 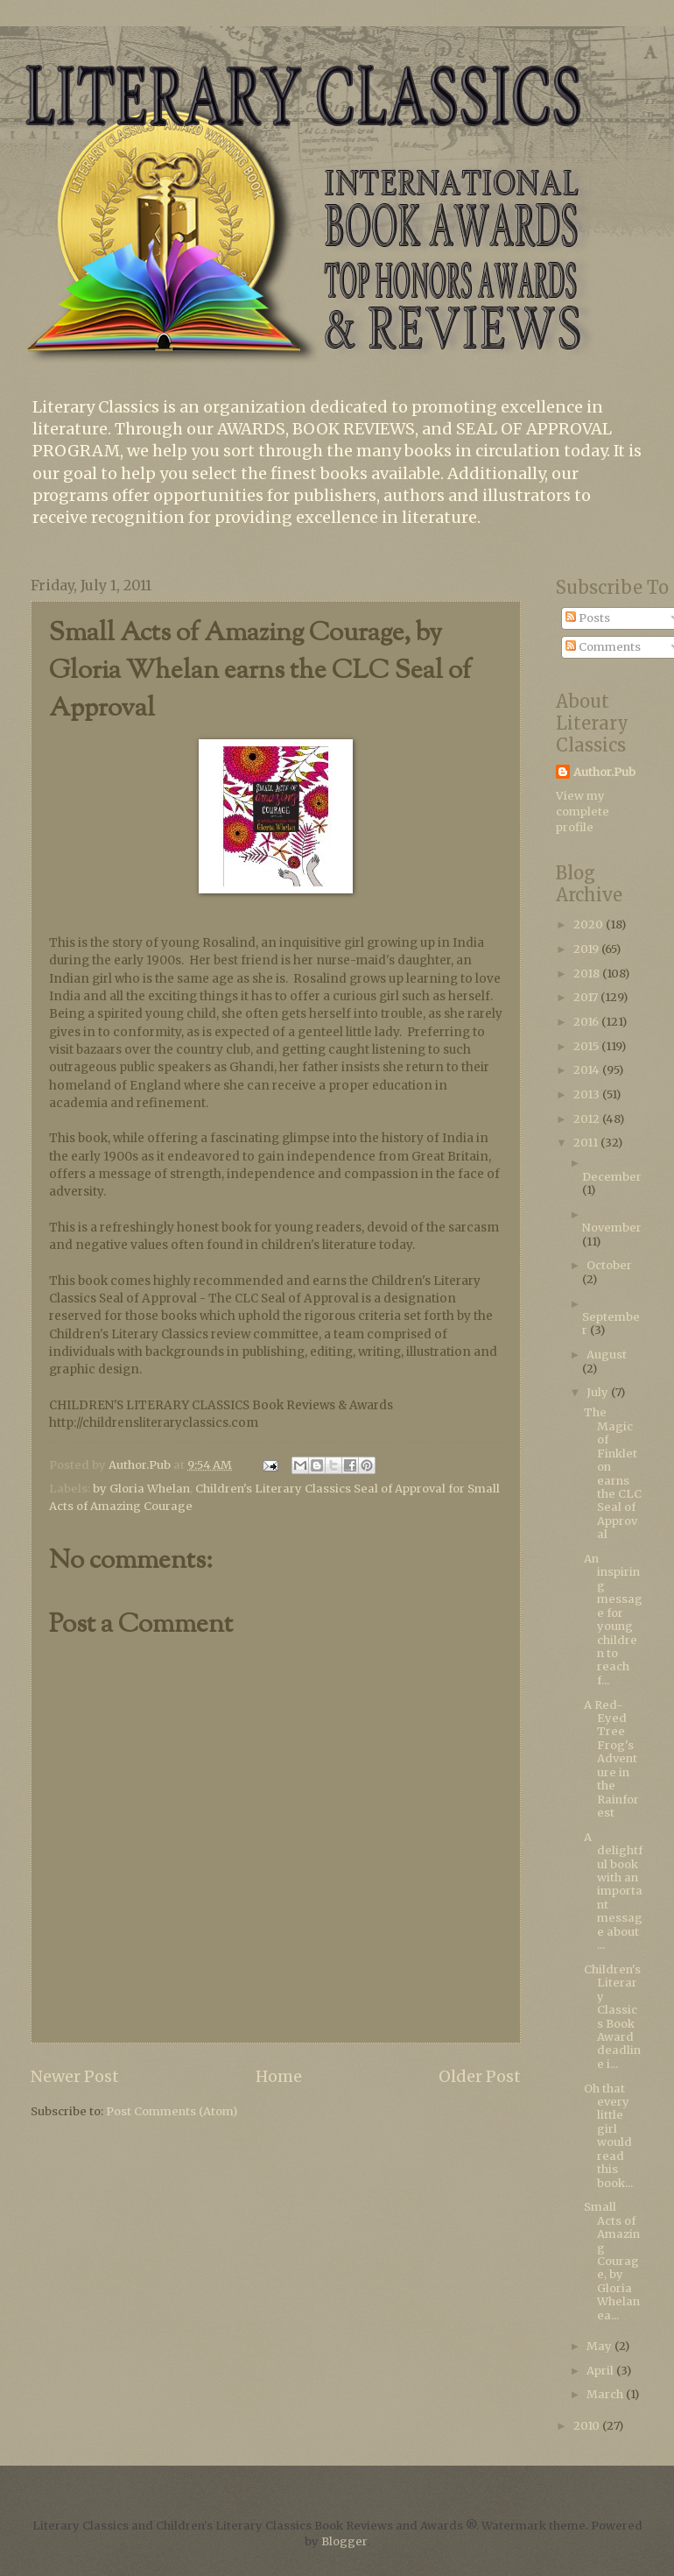 I want to click on 2010, so click(x=587, y=2425).